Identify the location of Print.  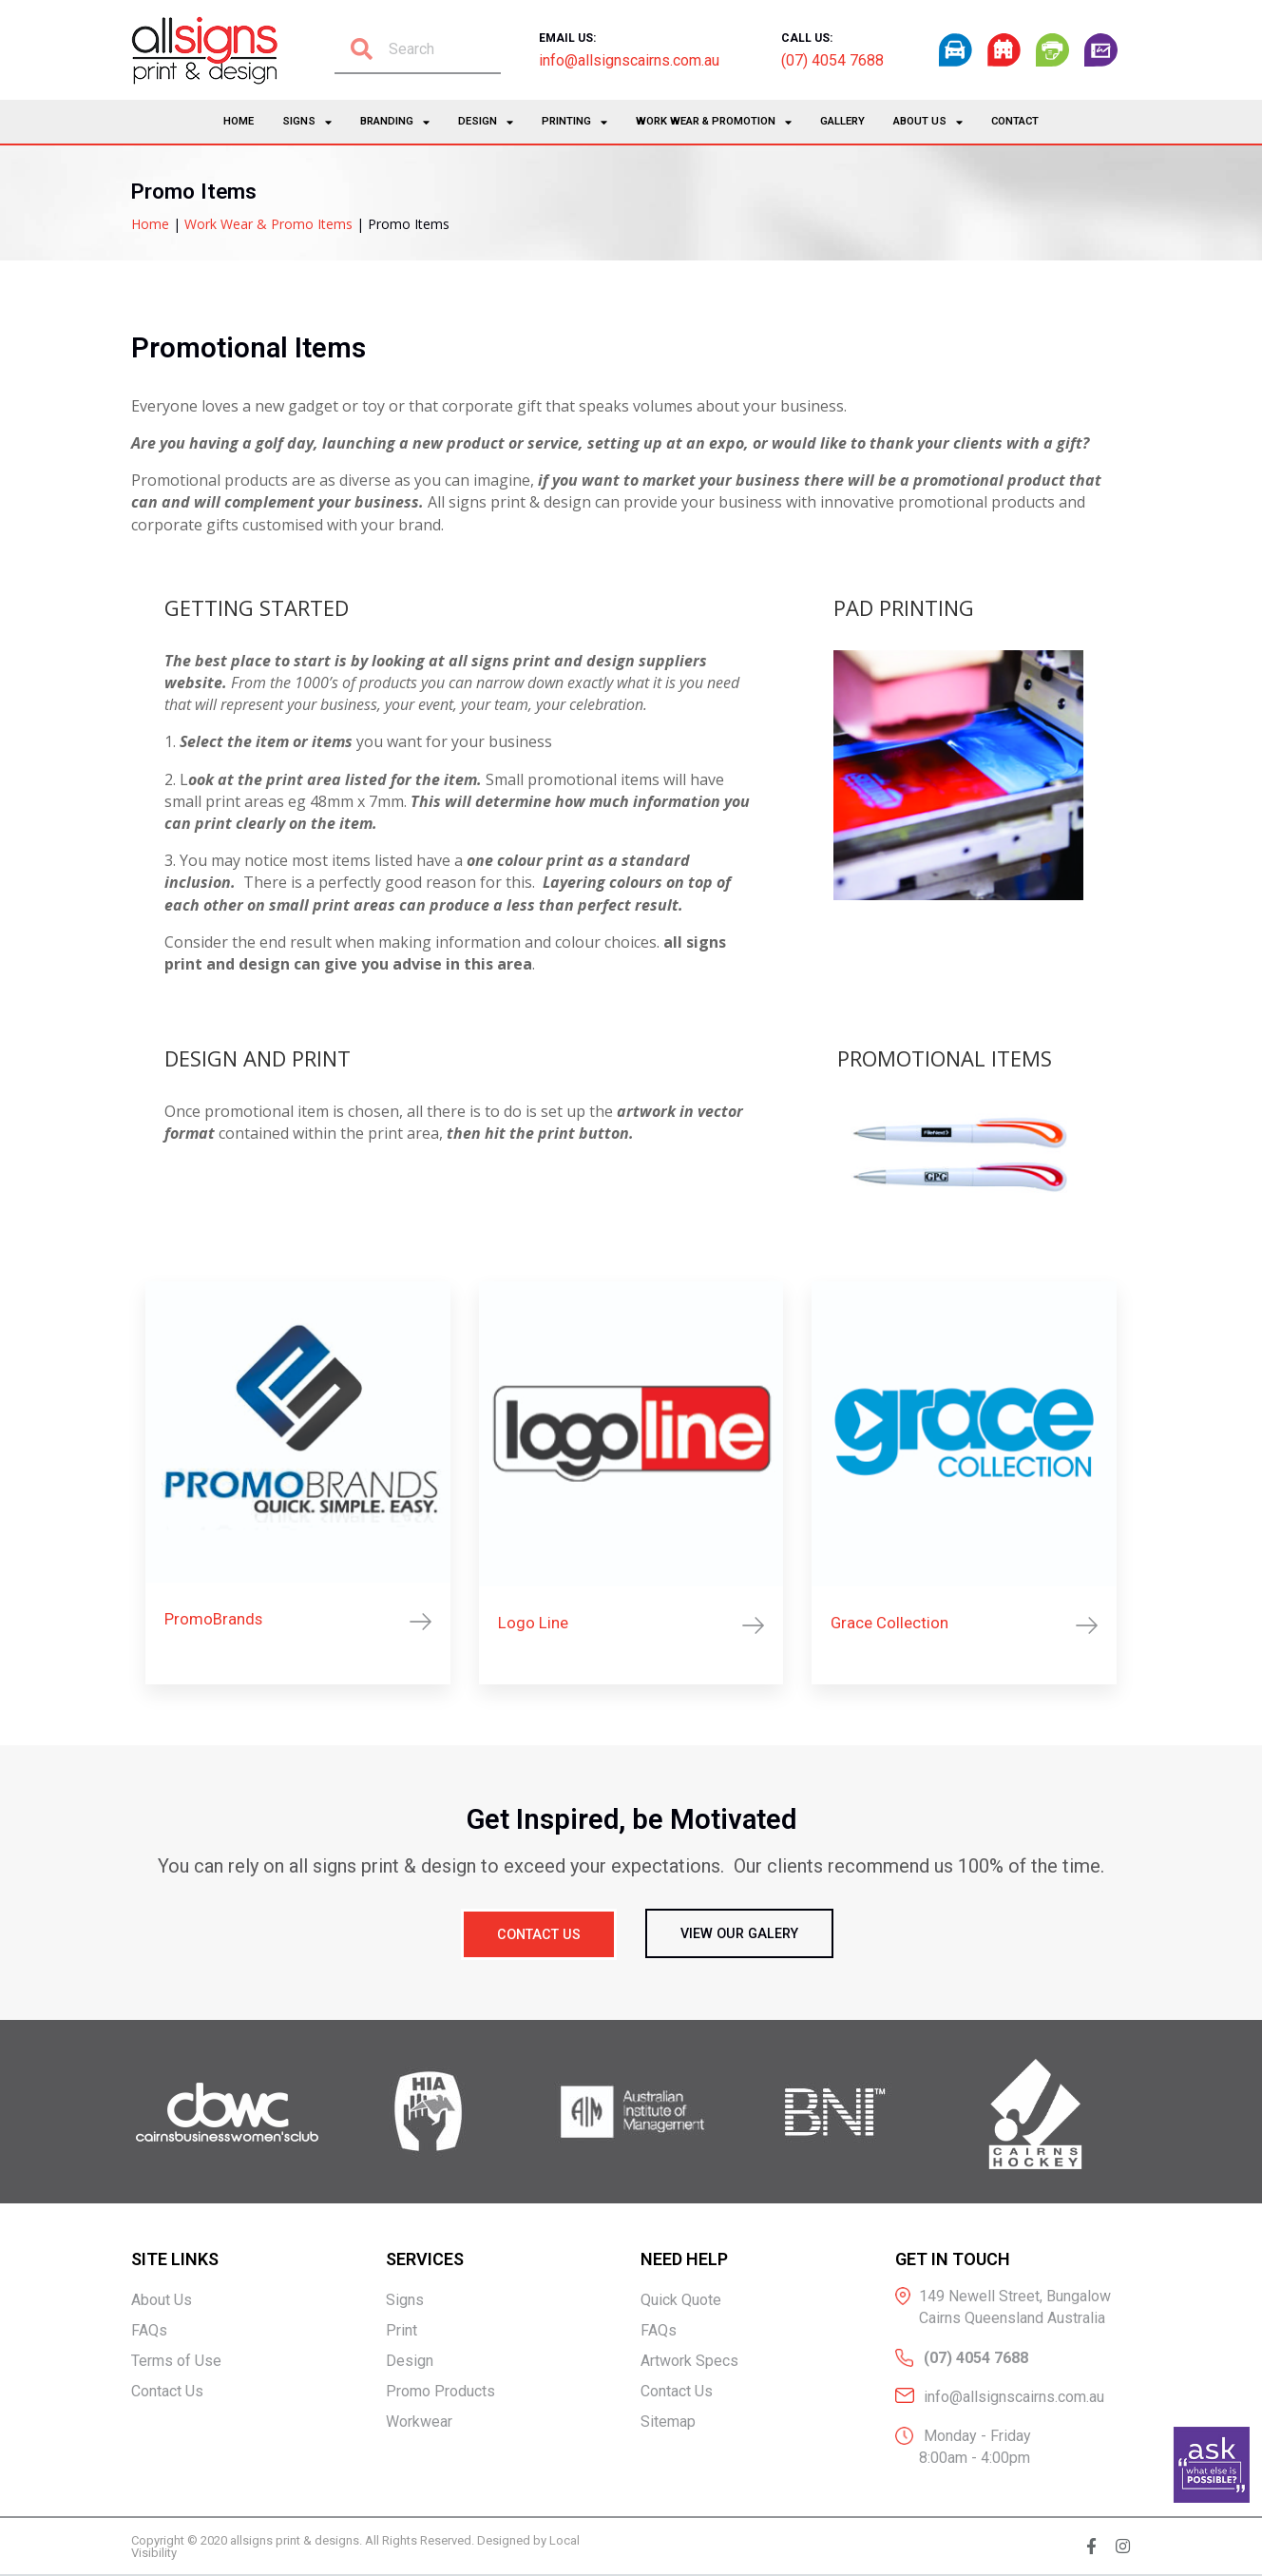
(401, 2331).